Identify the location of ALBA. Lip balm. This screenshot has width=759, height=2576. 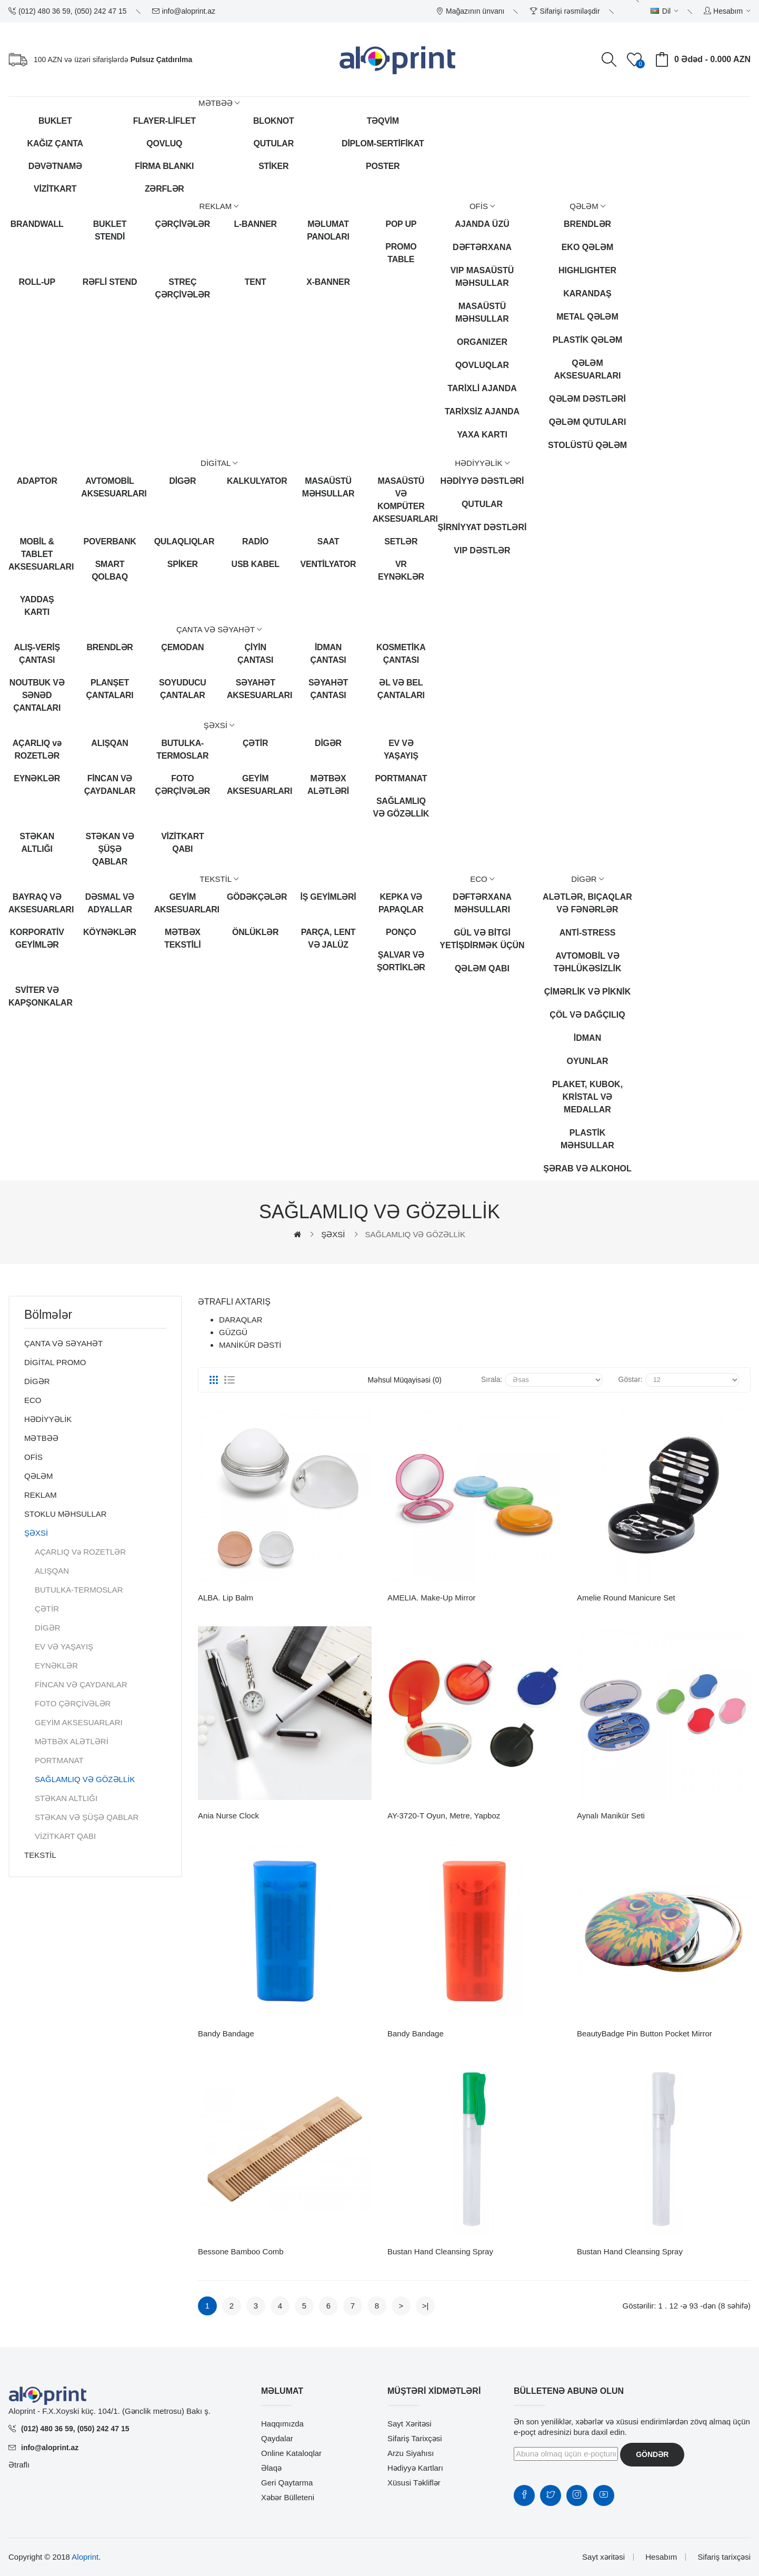
(225, 1597).